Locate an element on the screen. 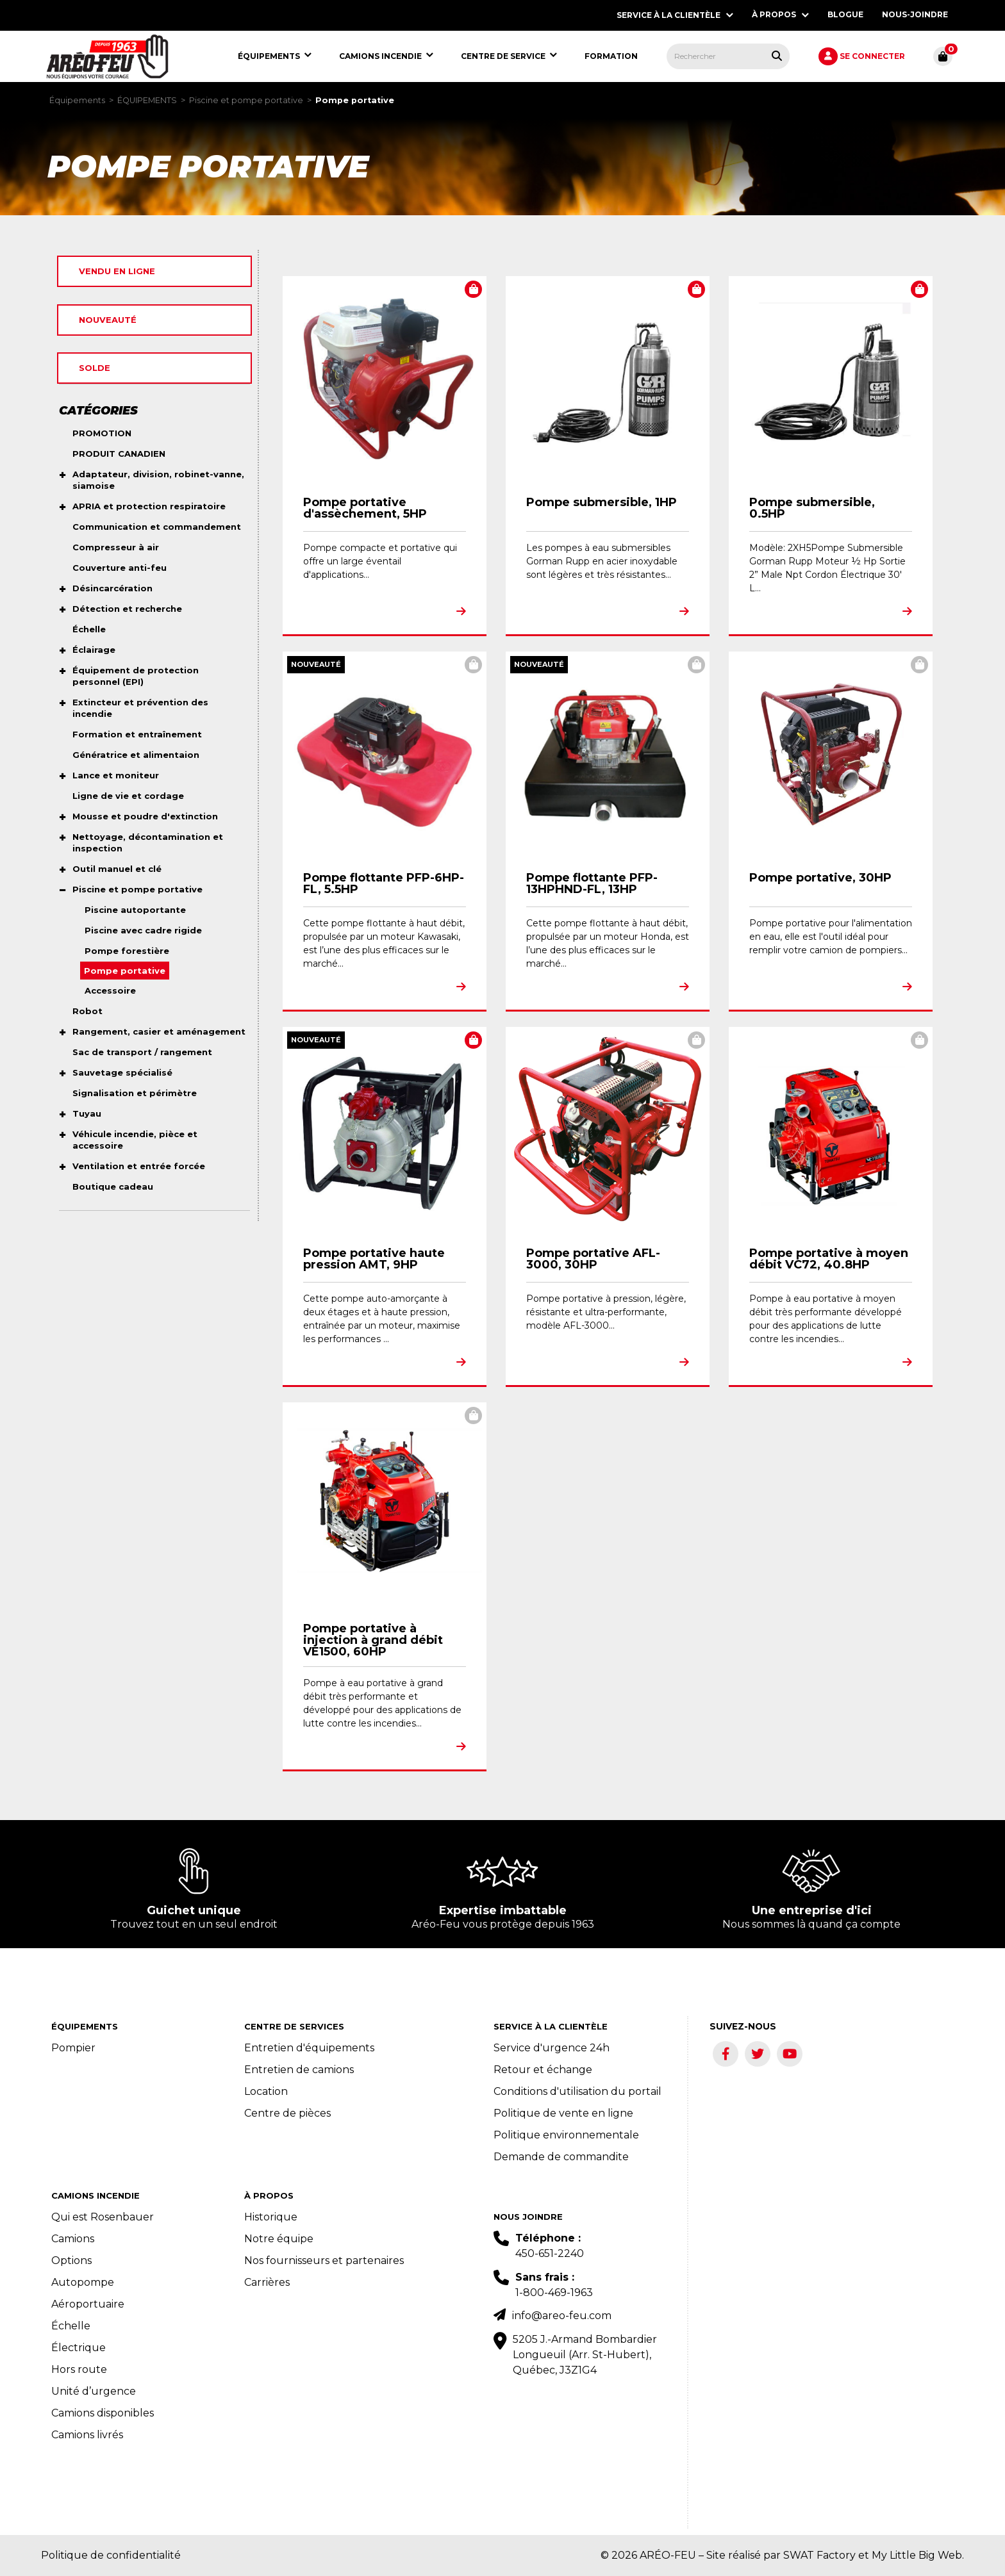  Conditions d'utilisation du portail is located at coordinates (577, 2091).